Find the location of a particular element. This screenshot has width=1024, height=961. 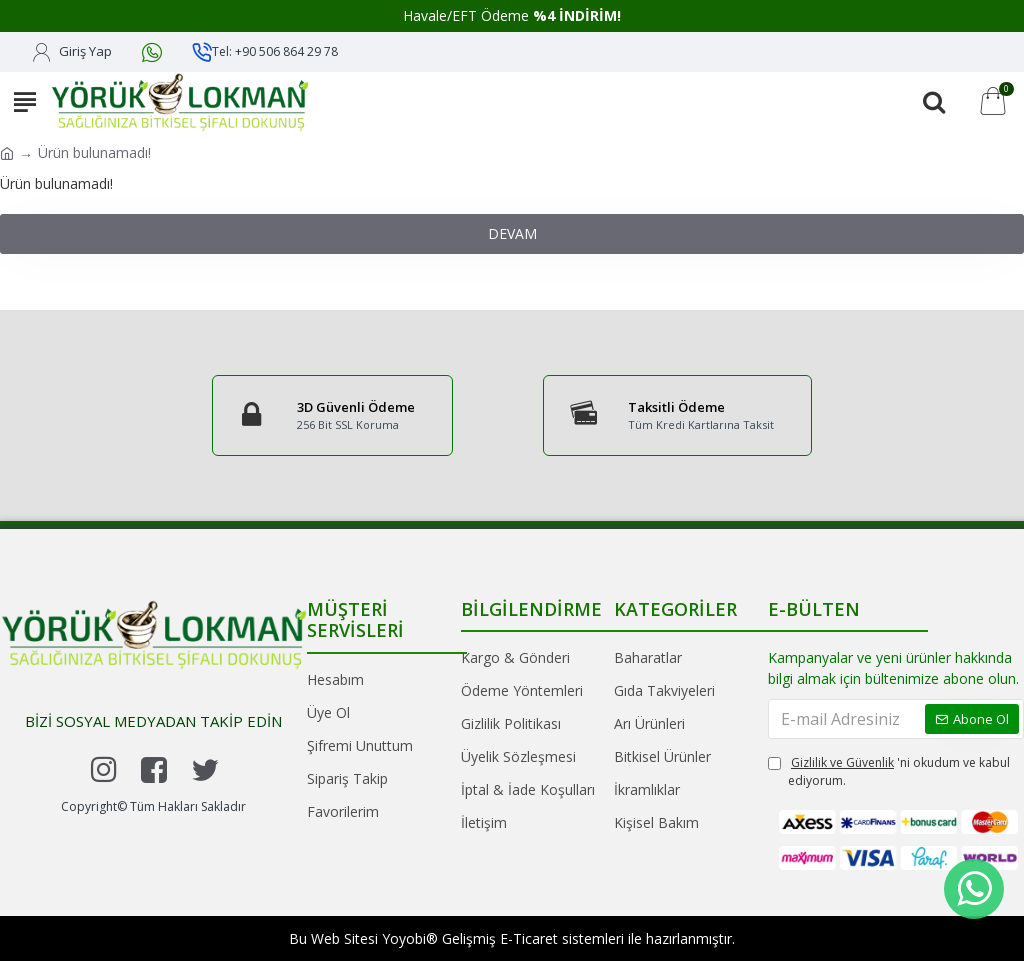

Web Sitesi is located at coordinates (344, 938).